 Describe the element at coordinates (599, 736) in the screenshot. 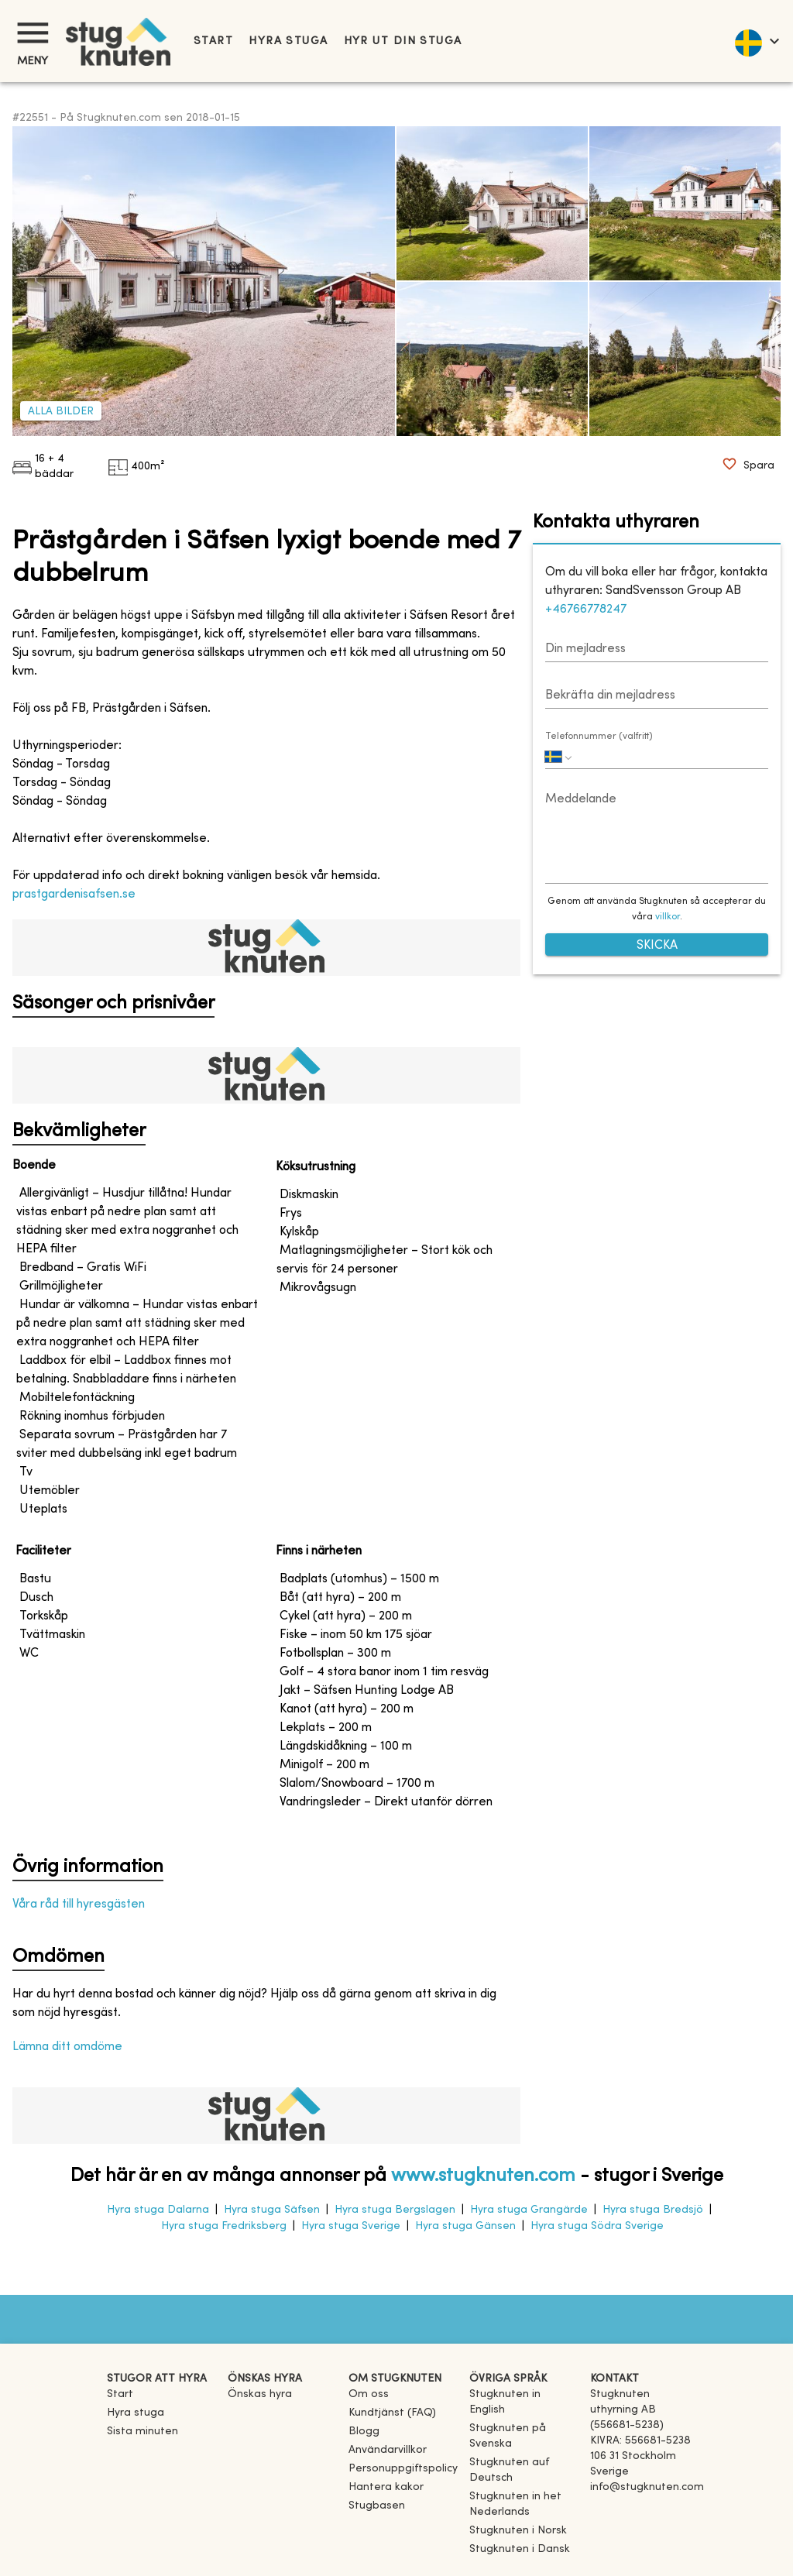

I see `Telefonnummer (valfritt)` at that location.